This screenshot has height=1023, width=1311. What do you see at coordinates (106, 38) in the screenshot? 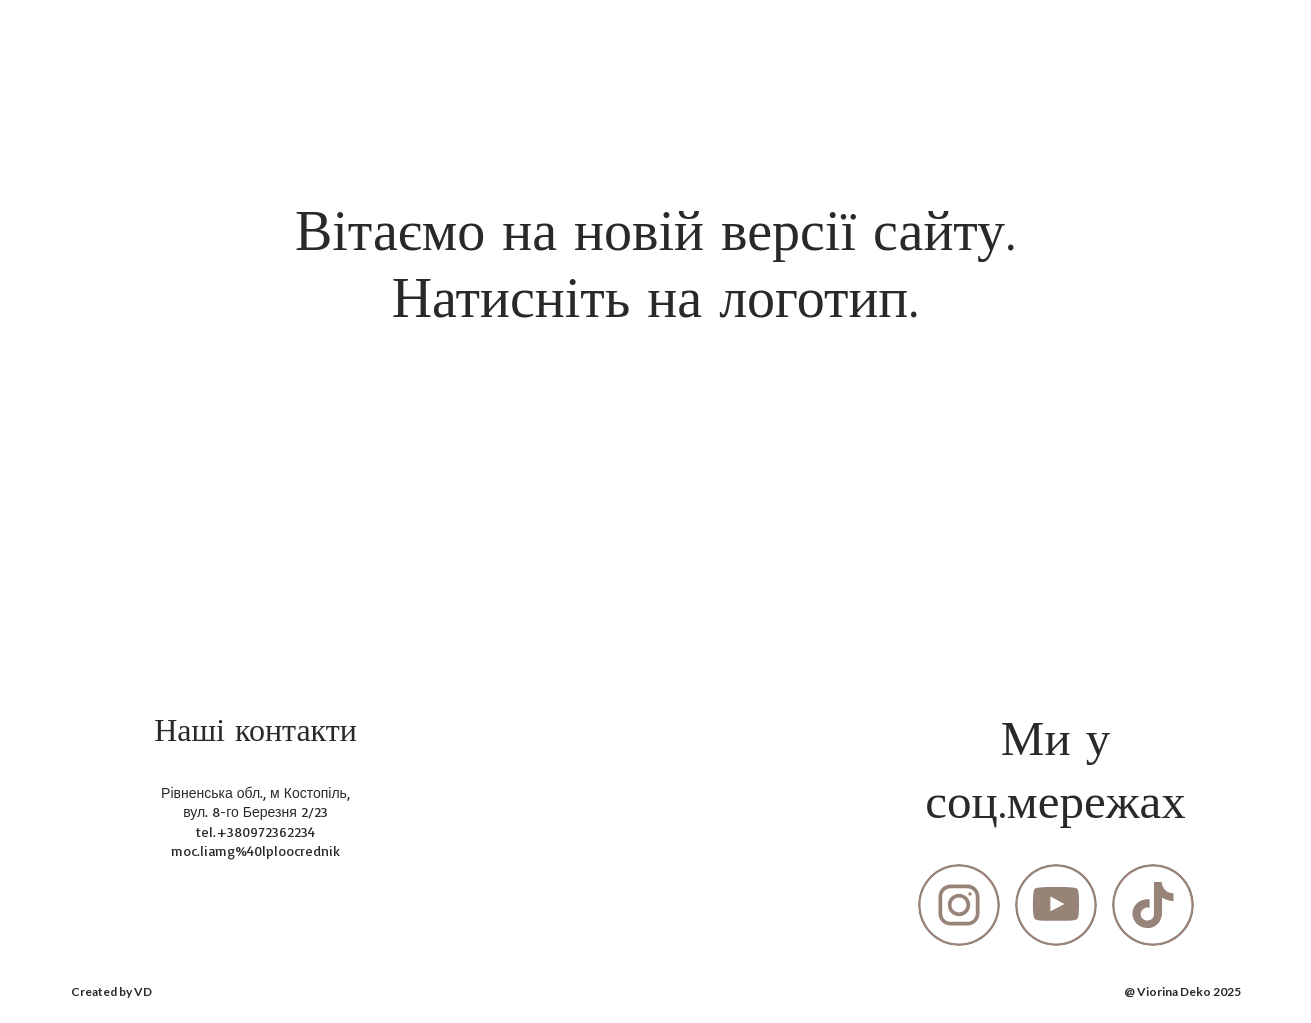
I see `[Return to home page]` at bounding box center [106, 38].